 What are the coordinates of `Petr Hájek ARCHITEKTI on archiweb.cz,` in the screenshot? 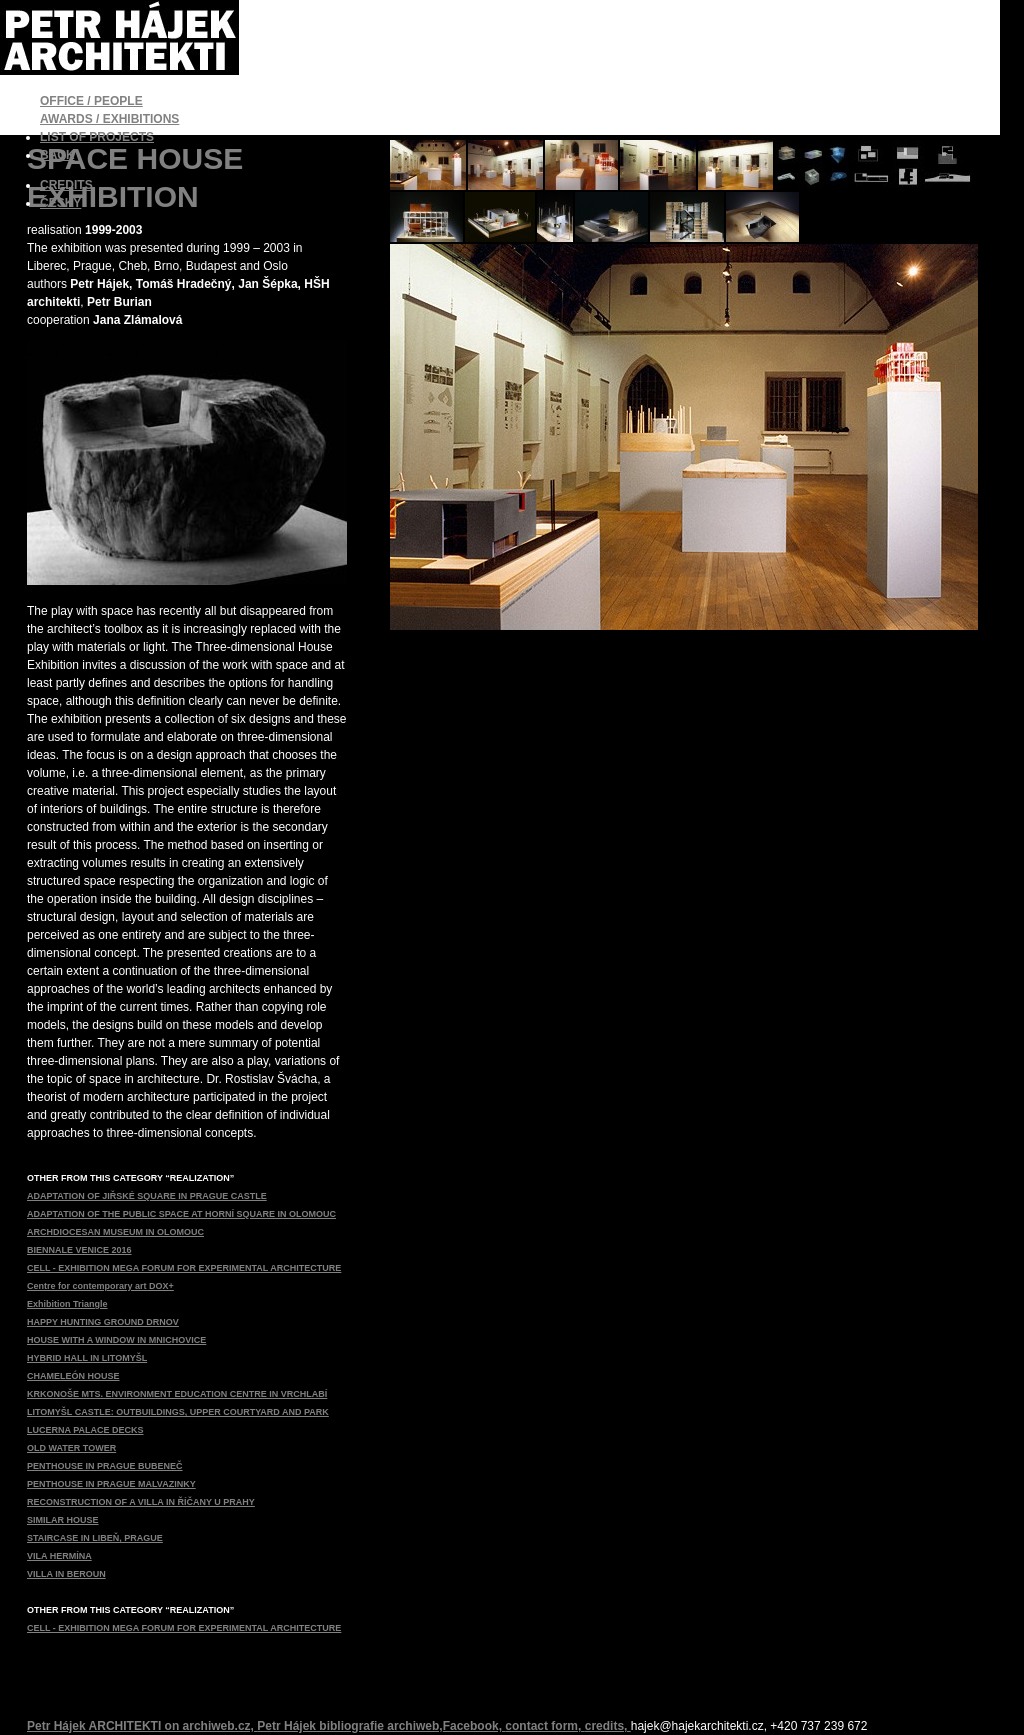 It's located at (142, 1726).